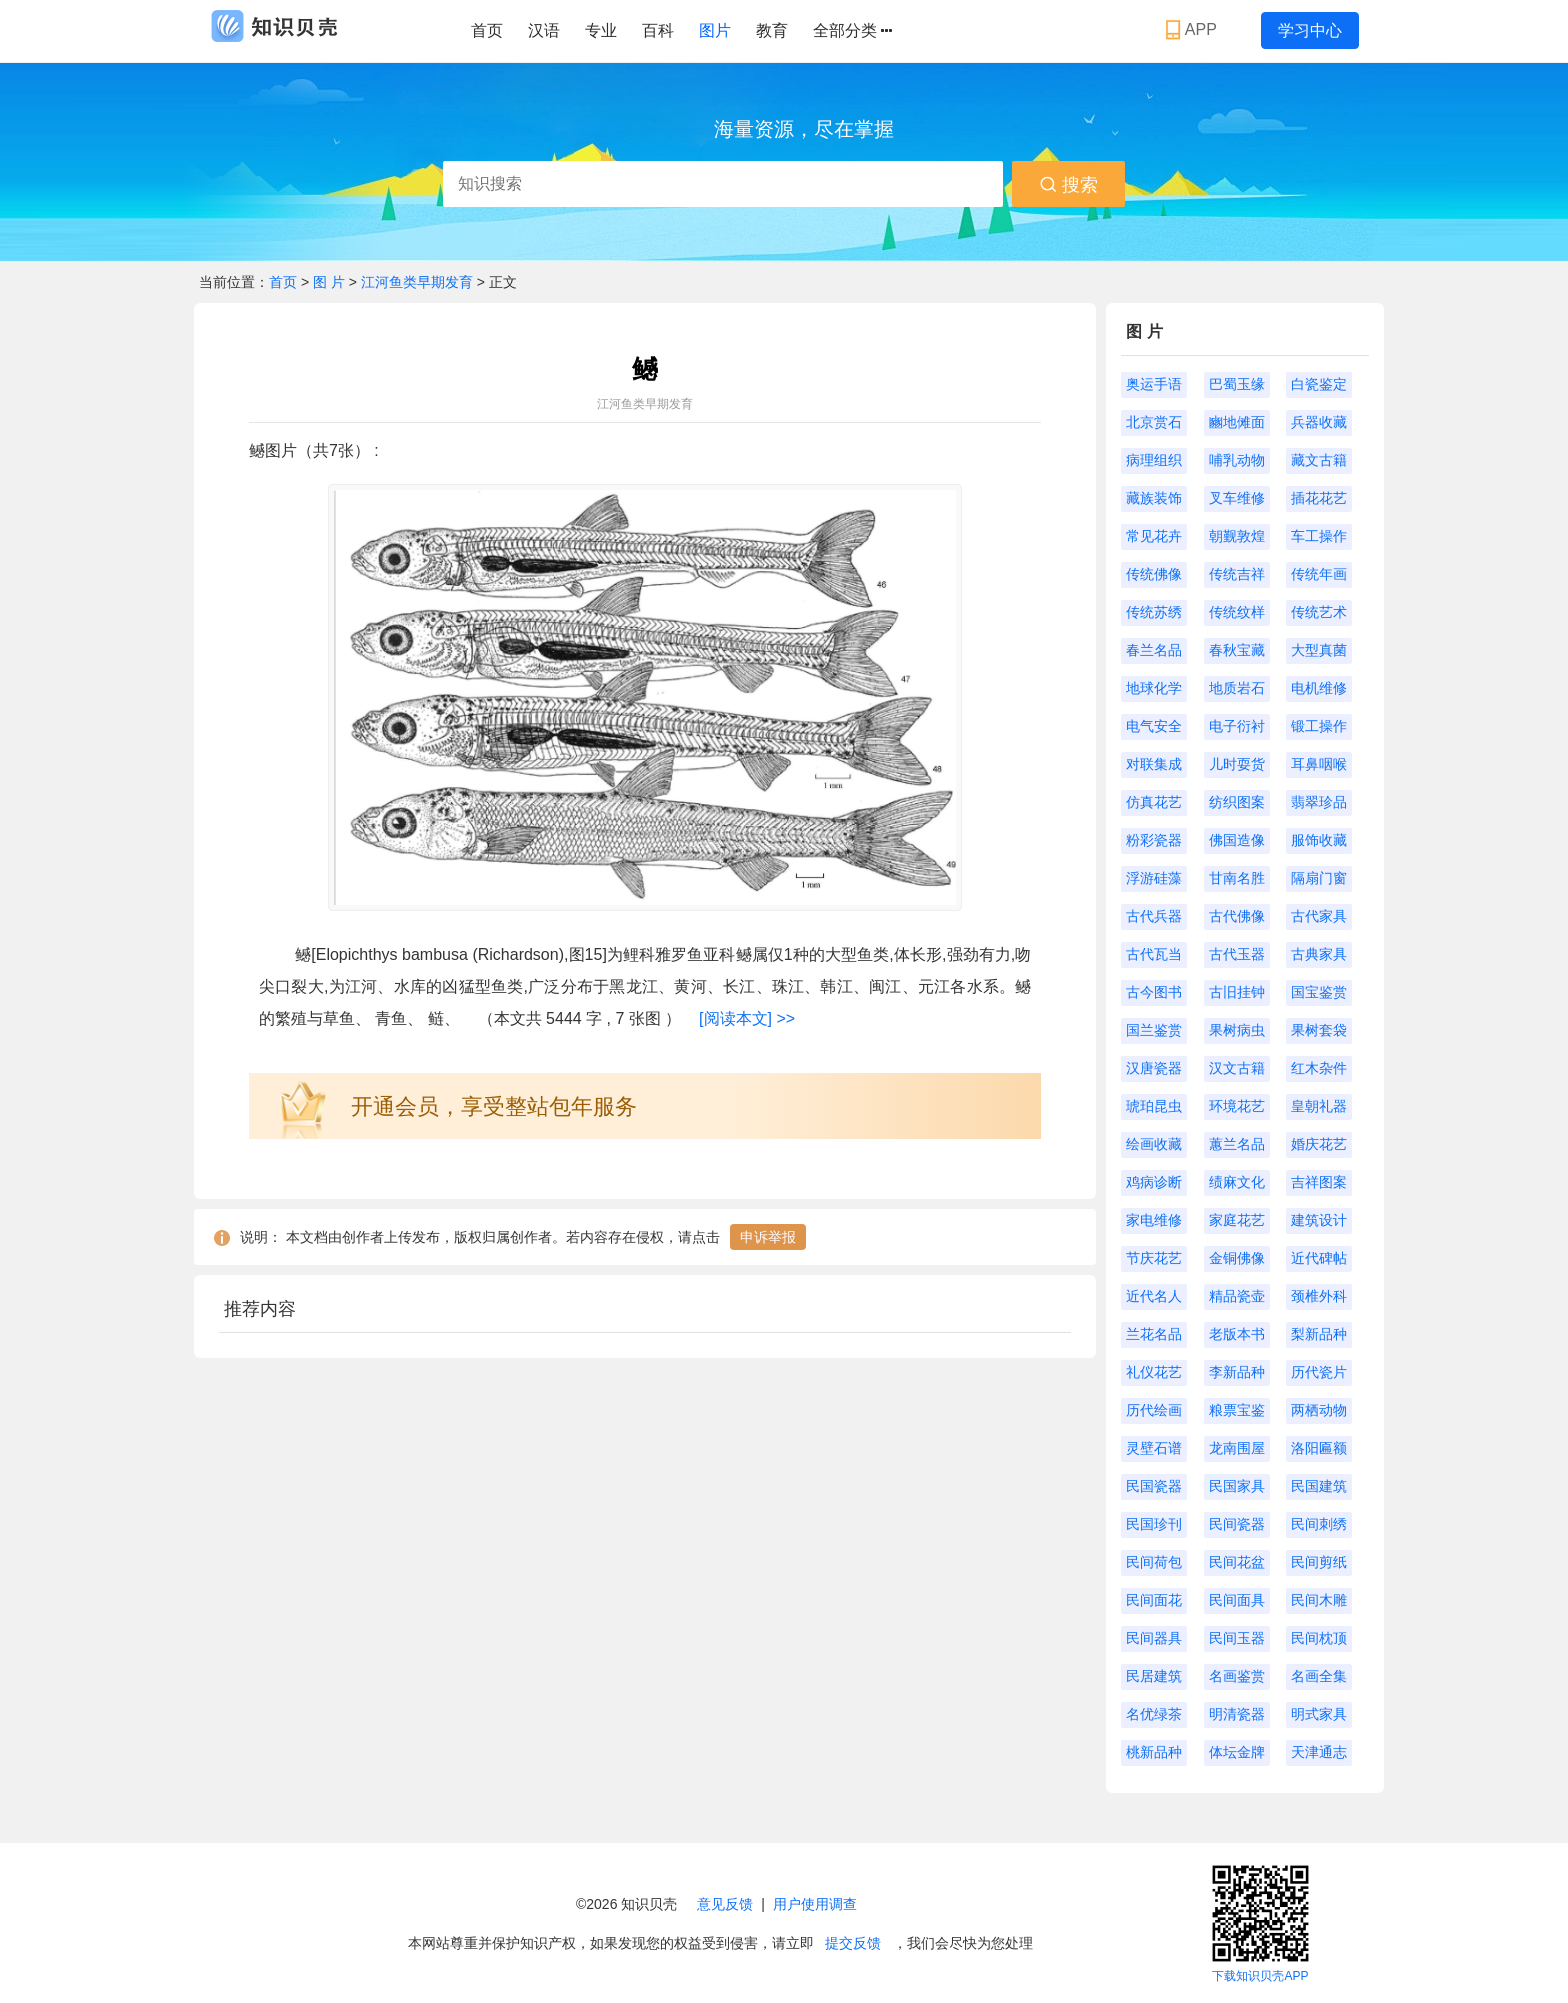  What do you see at coordinates (725, 1904) in the screenshot?
I see `意见反馈` at bounding box center [725, 1904].